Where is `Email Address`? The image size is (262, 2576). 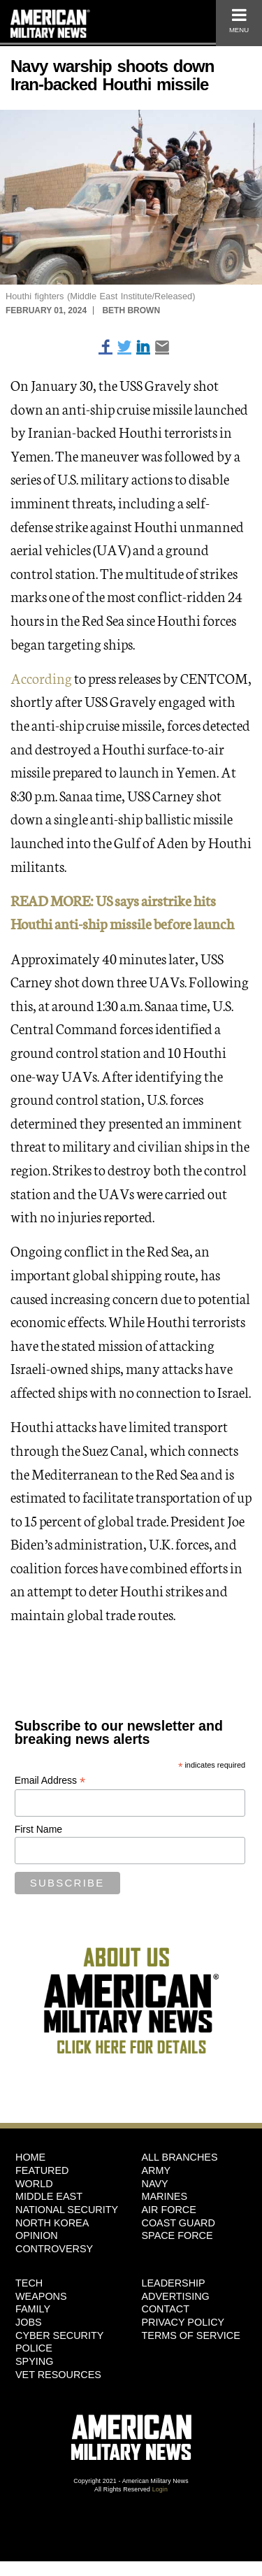 Email Address is located at coordinates (50, 1780).